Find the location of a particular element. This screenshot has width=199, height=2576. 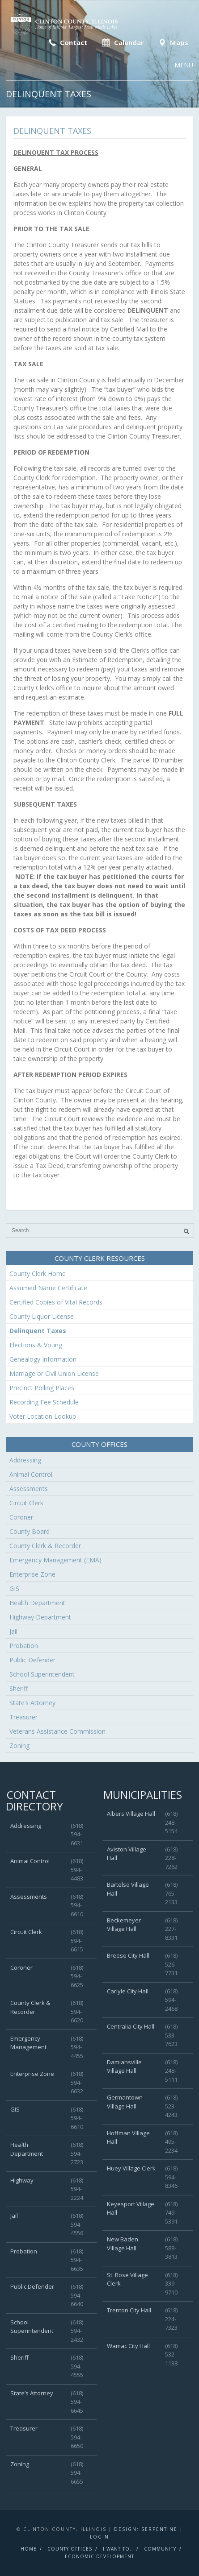

Breese City Hall is located at coordinates (128, 1955).